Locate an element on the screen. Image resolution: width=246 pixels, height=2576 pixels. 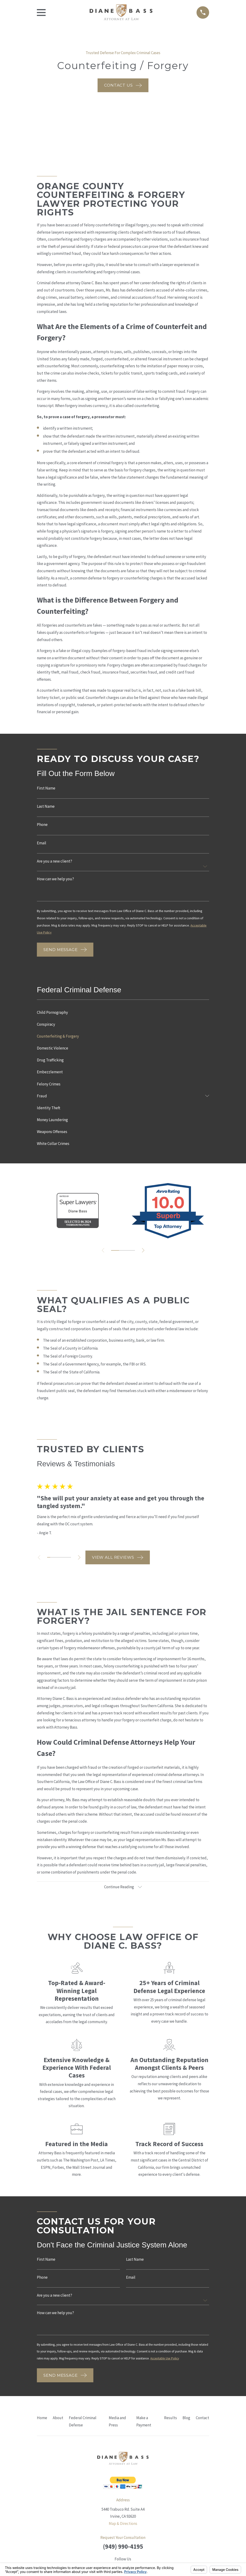
Map & Directions is located at coordinates (123, 2533).